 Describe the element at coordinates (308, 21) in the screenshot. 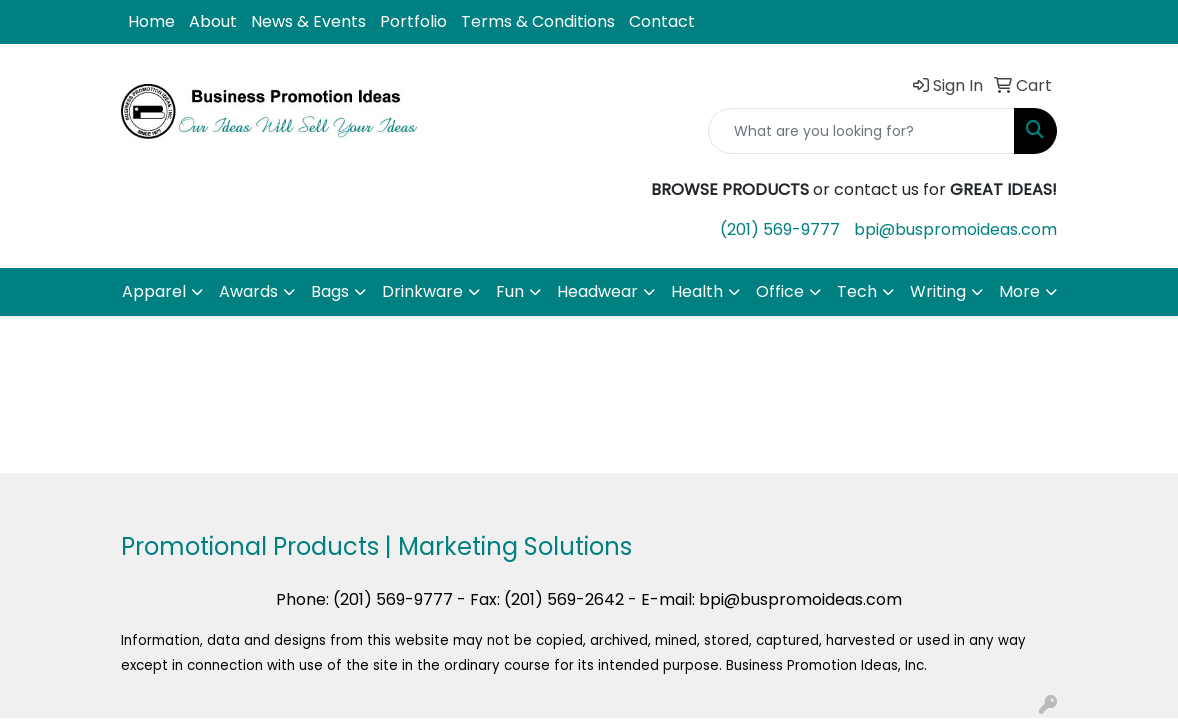

I see `News & Events` at that location.